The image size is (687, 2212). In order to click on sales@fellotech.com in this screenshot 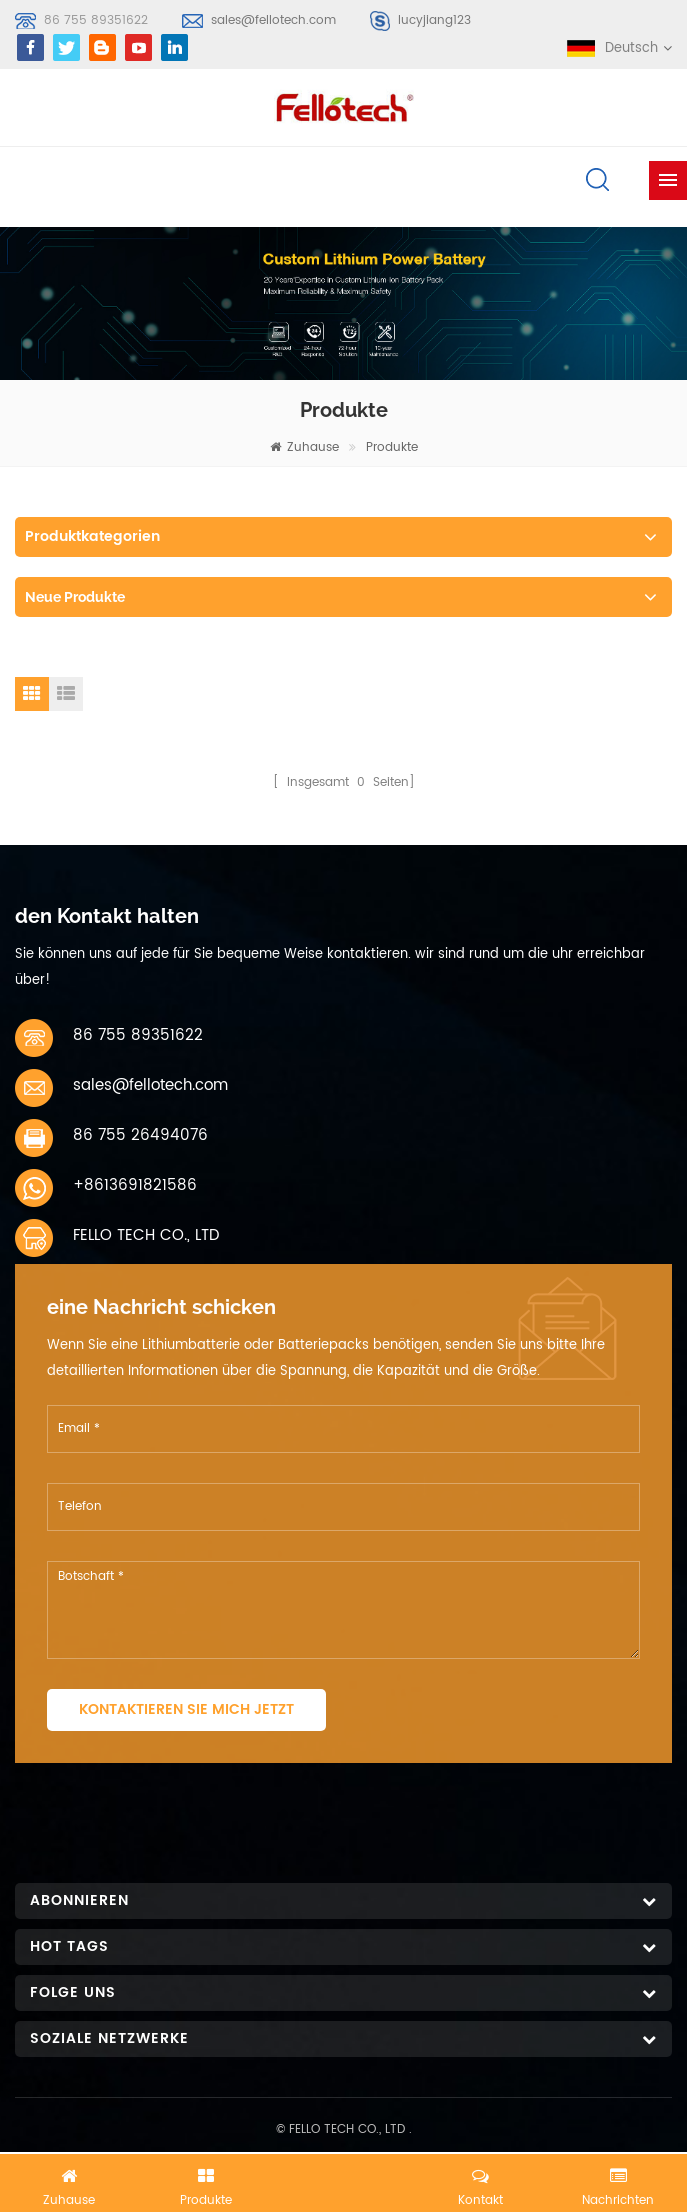, I will do `click(273, 20)`.